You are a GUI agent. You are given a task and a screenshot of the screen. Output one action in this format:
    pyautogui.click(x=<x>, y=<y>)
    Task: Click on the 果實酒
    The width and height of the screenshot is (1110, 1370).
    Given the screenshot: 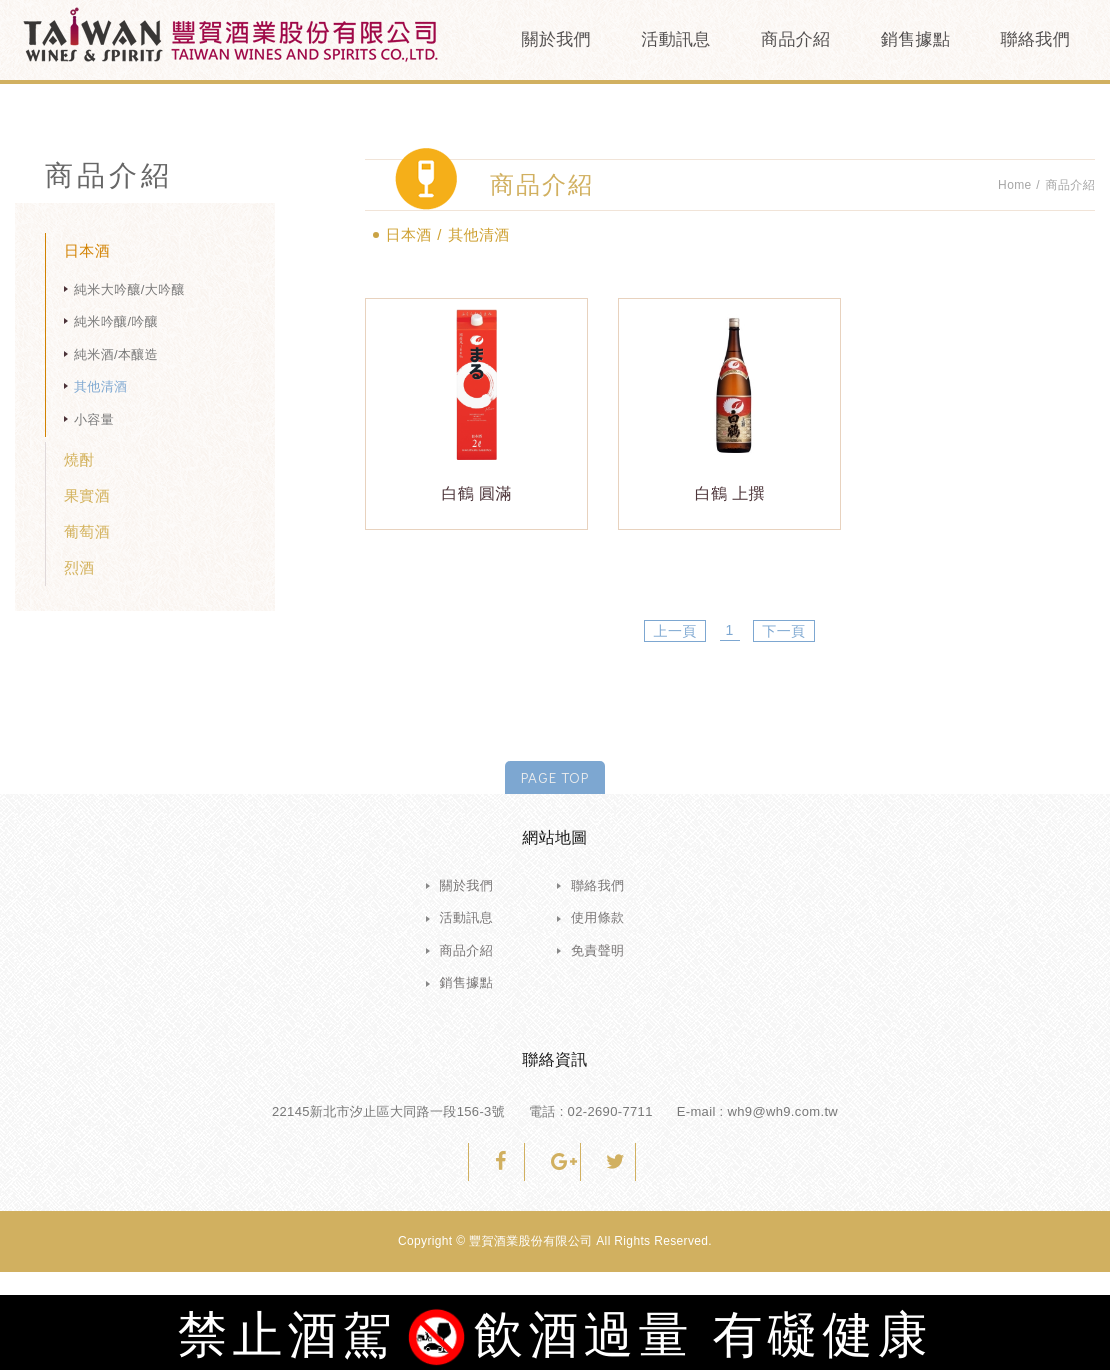 What is the action you would take?
    pyautogui.click(x=87, y=495)
    